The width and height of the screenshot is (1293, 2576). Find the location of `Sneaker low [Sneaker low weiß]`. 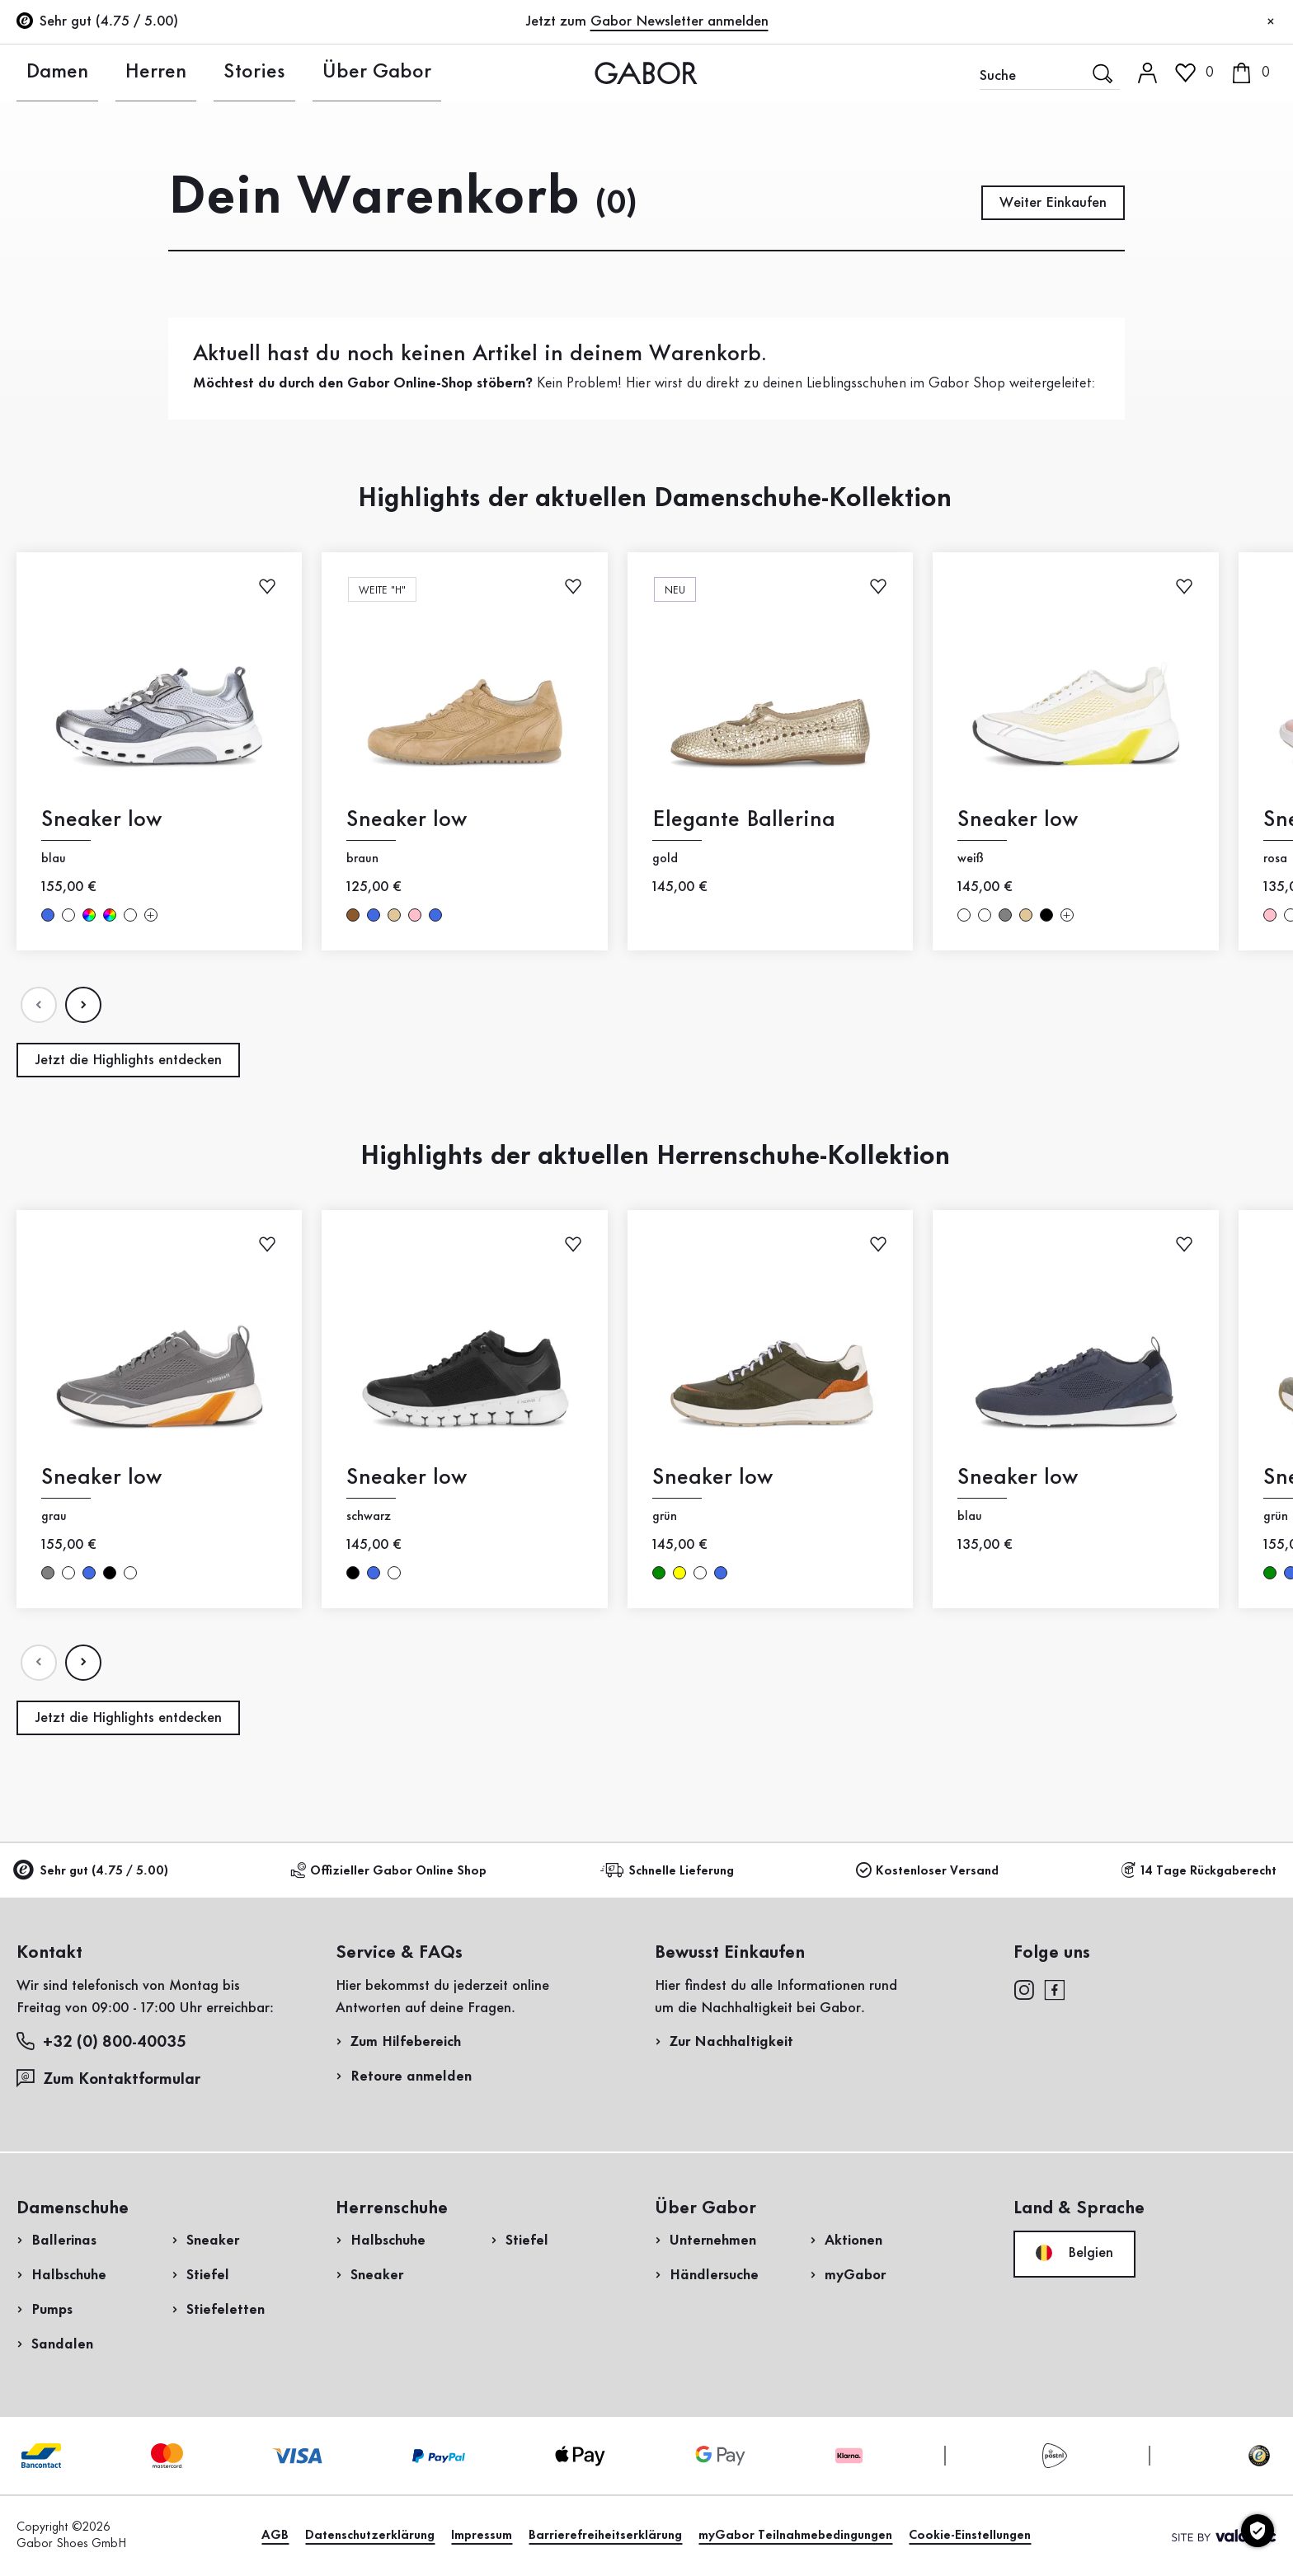

Sneaker low [Sneaker low weiß] is located at coordinates (1017, 819).